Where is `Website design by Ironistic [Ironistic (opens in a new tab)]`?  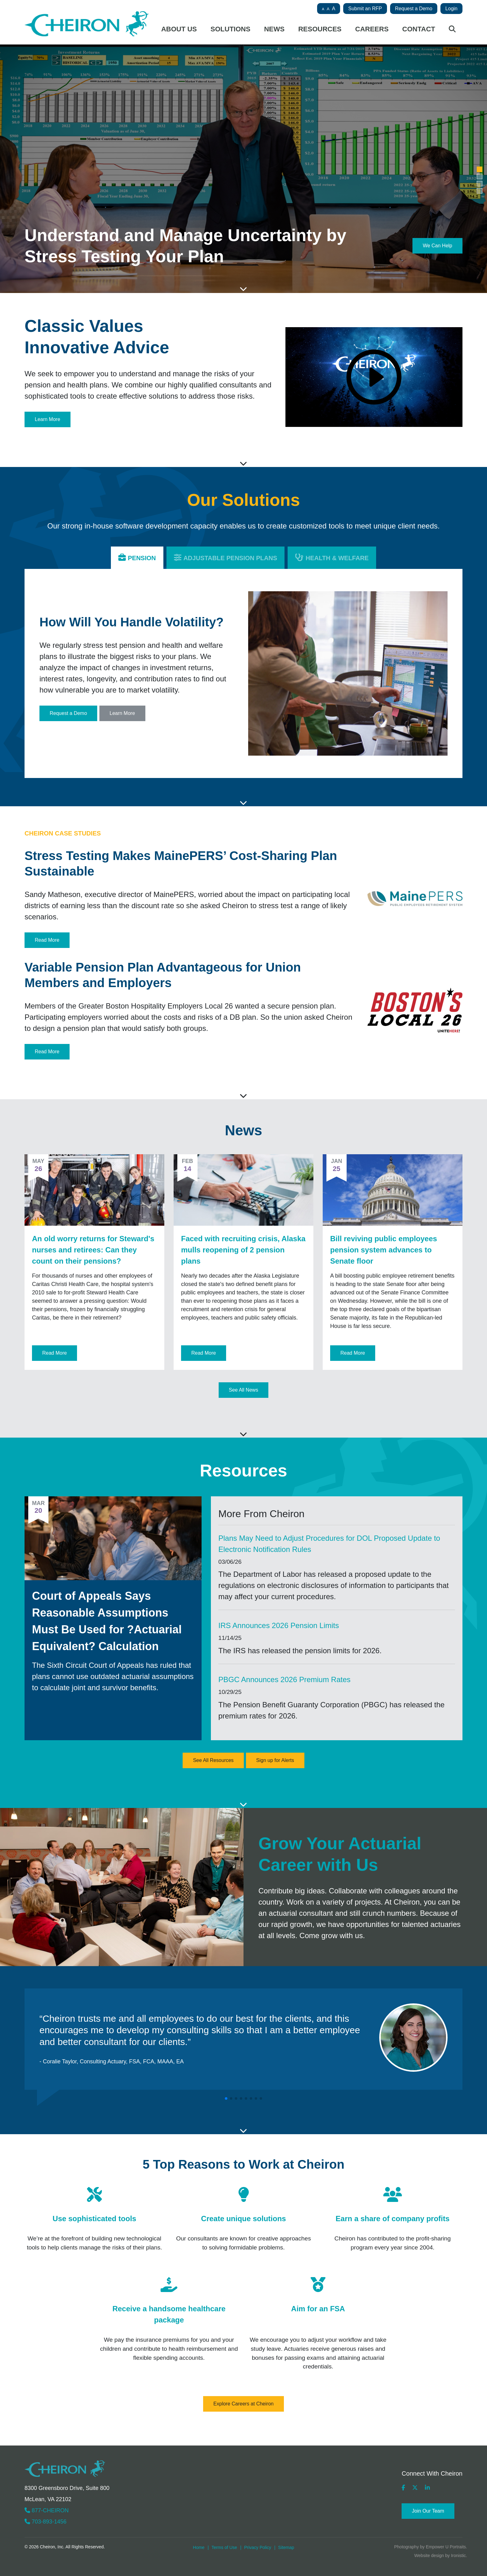
Website design by Ironistic [Ironistic (opens in a new tab)] is located at coordinates (440, 2555).